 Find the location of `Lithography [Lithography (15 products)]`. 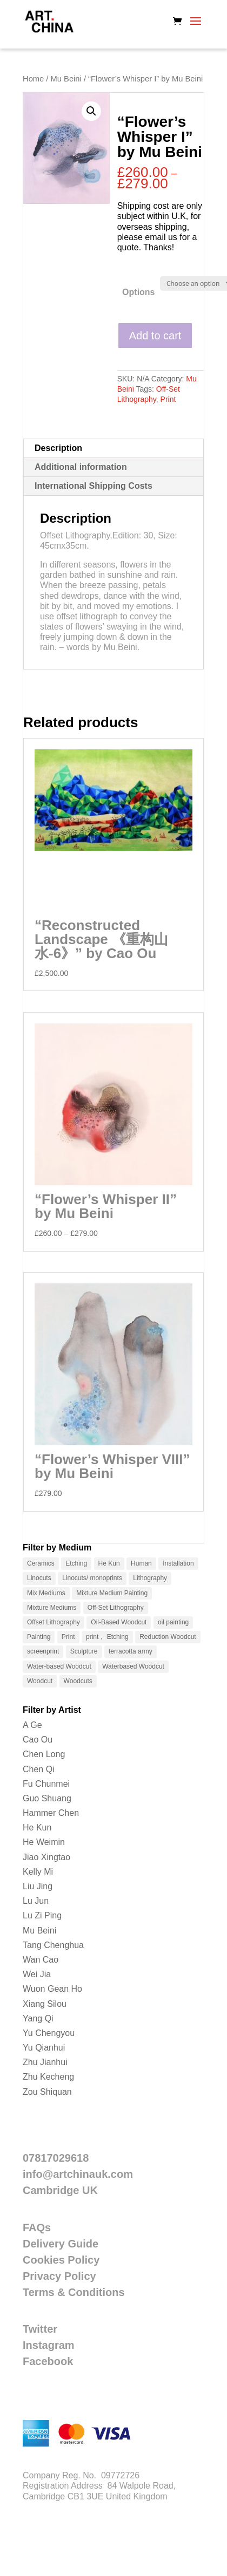

Lithography [Lithography (15 products)] is located at coordinates (150, 1578).